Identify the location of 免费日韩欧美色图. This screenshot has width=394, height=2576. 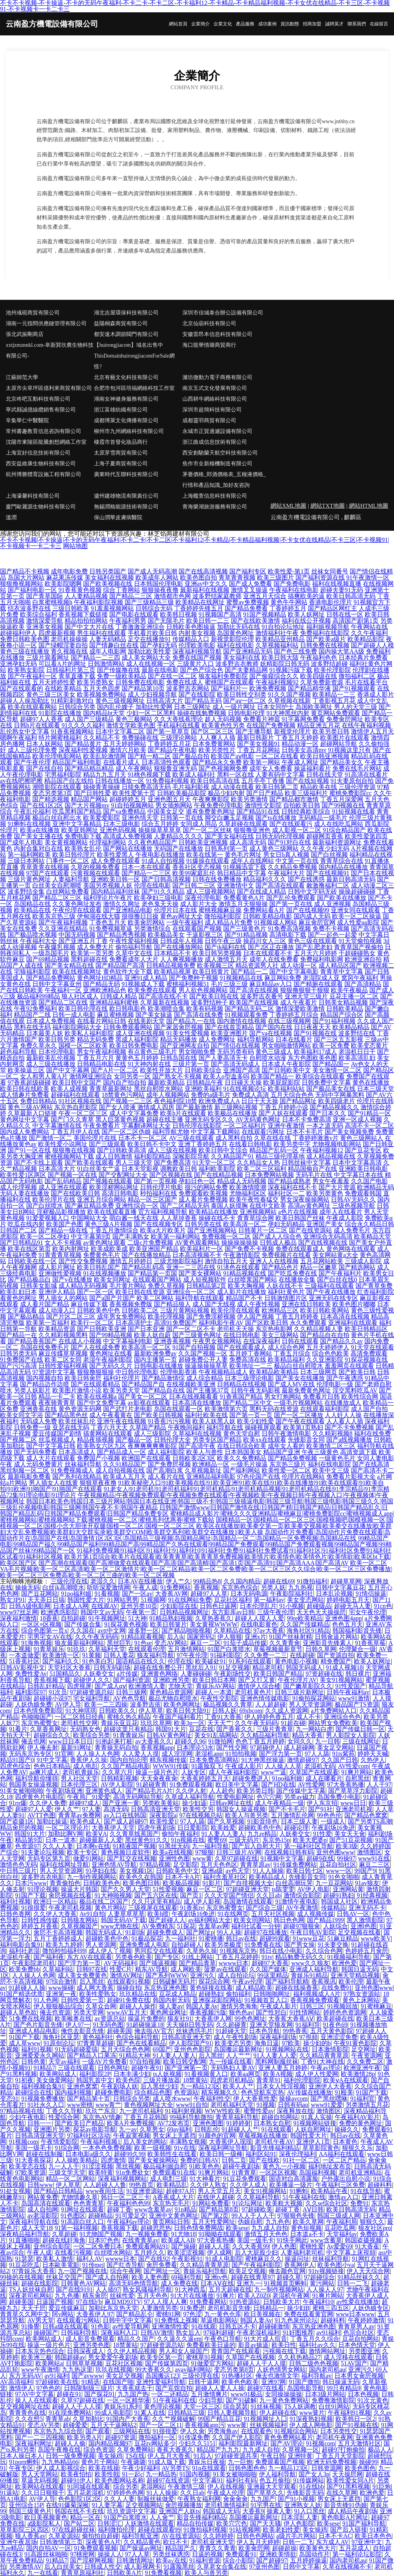
(24, 639).